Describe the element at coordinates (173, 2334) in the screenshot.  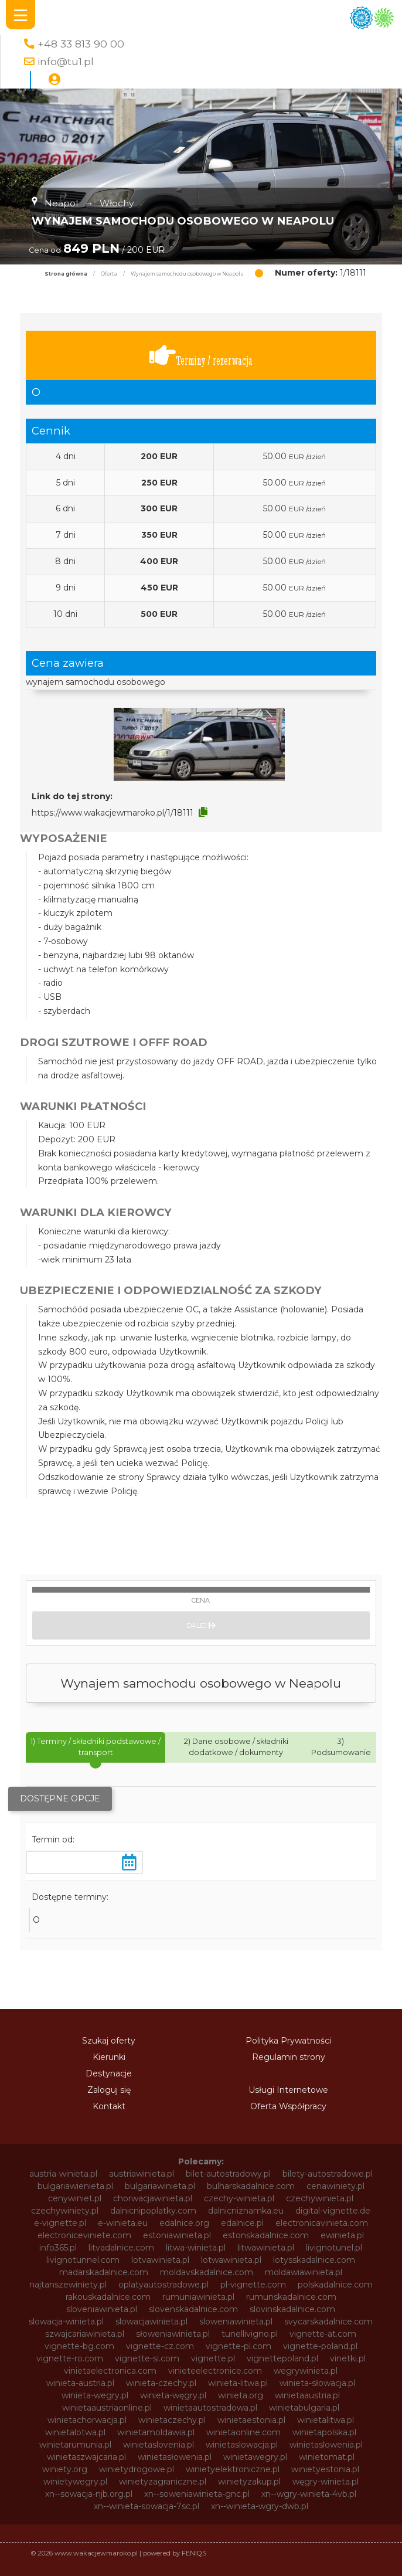
I see `słoweniawinieta.pl` at that location.